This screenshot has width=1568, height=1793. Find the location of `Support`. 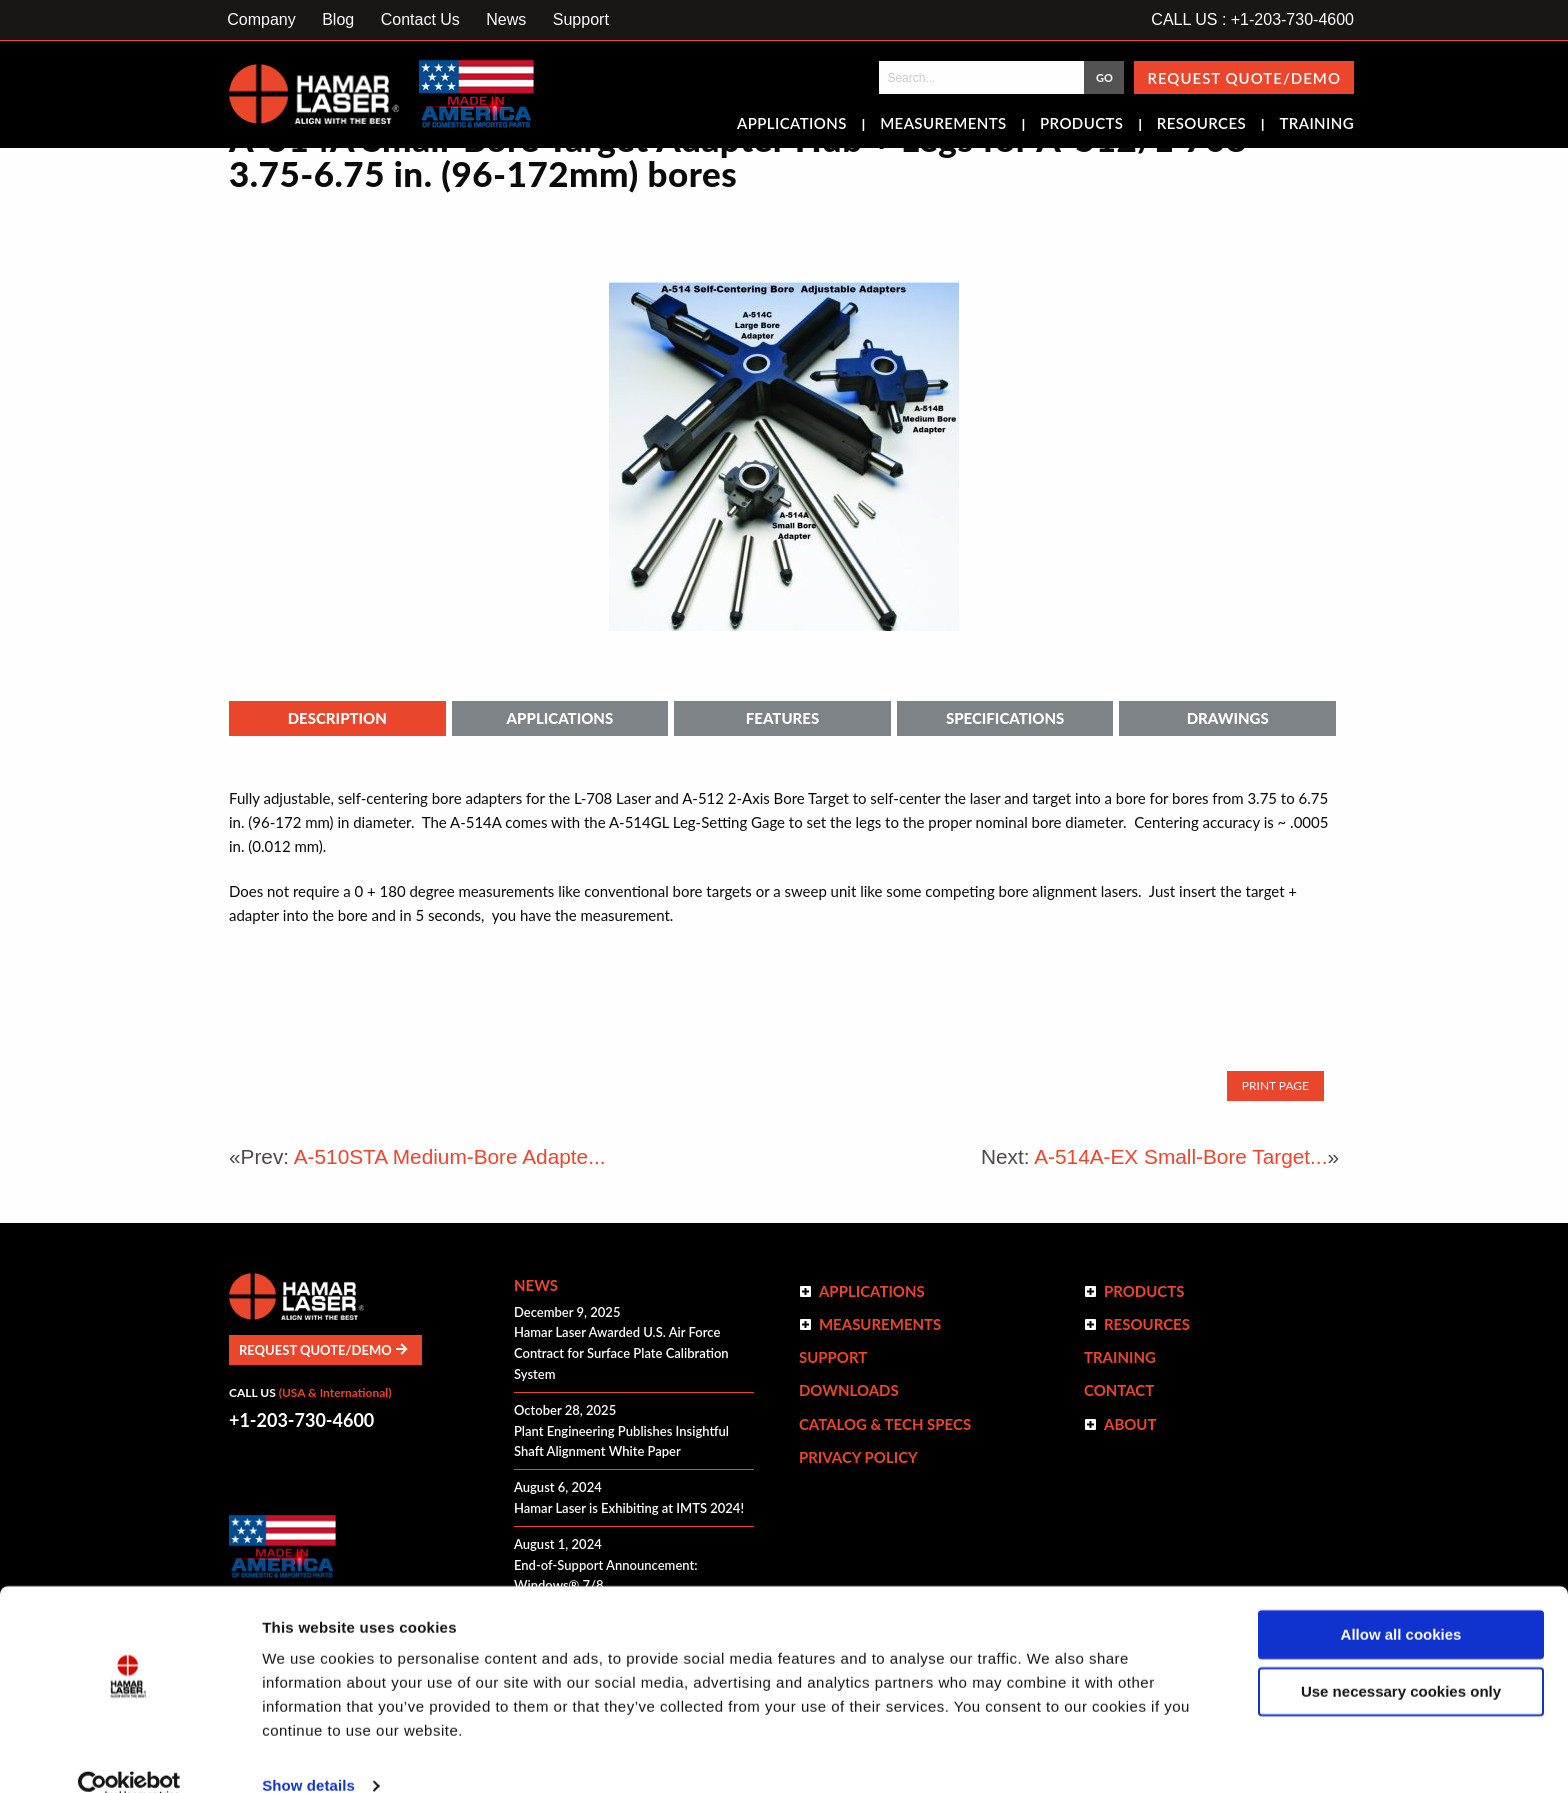

Support is located at coordinates (581, 19).